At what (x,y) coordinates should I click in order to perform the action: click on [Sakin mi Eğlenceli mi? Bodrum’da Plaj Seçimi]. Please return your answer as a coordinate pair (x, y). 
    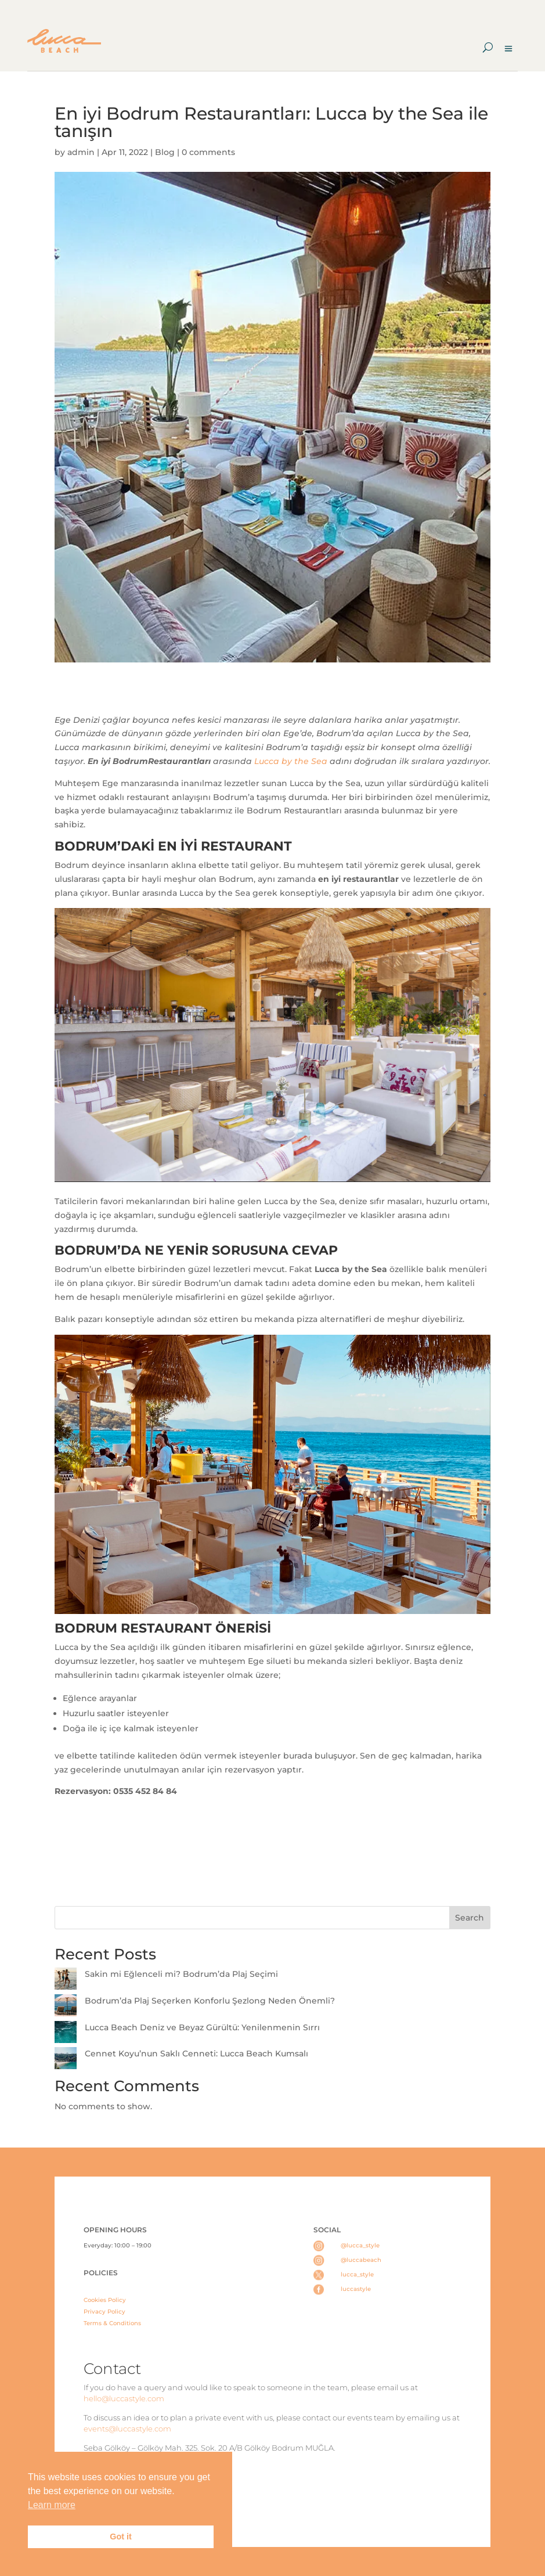
    Looking at the image, I should click on (66, 1981).